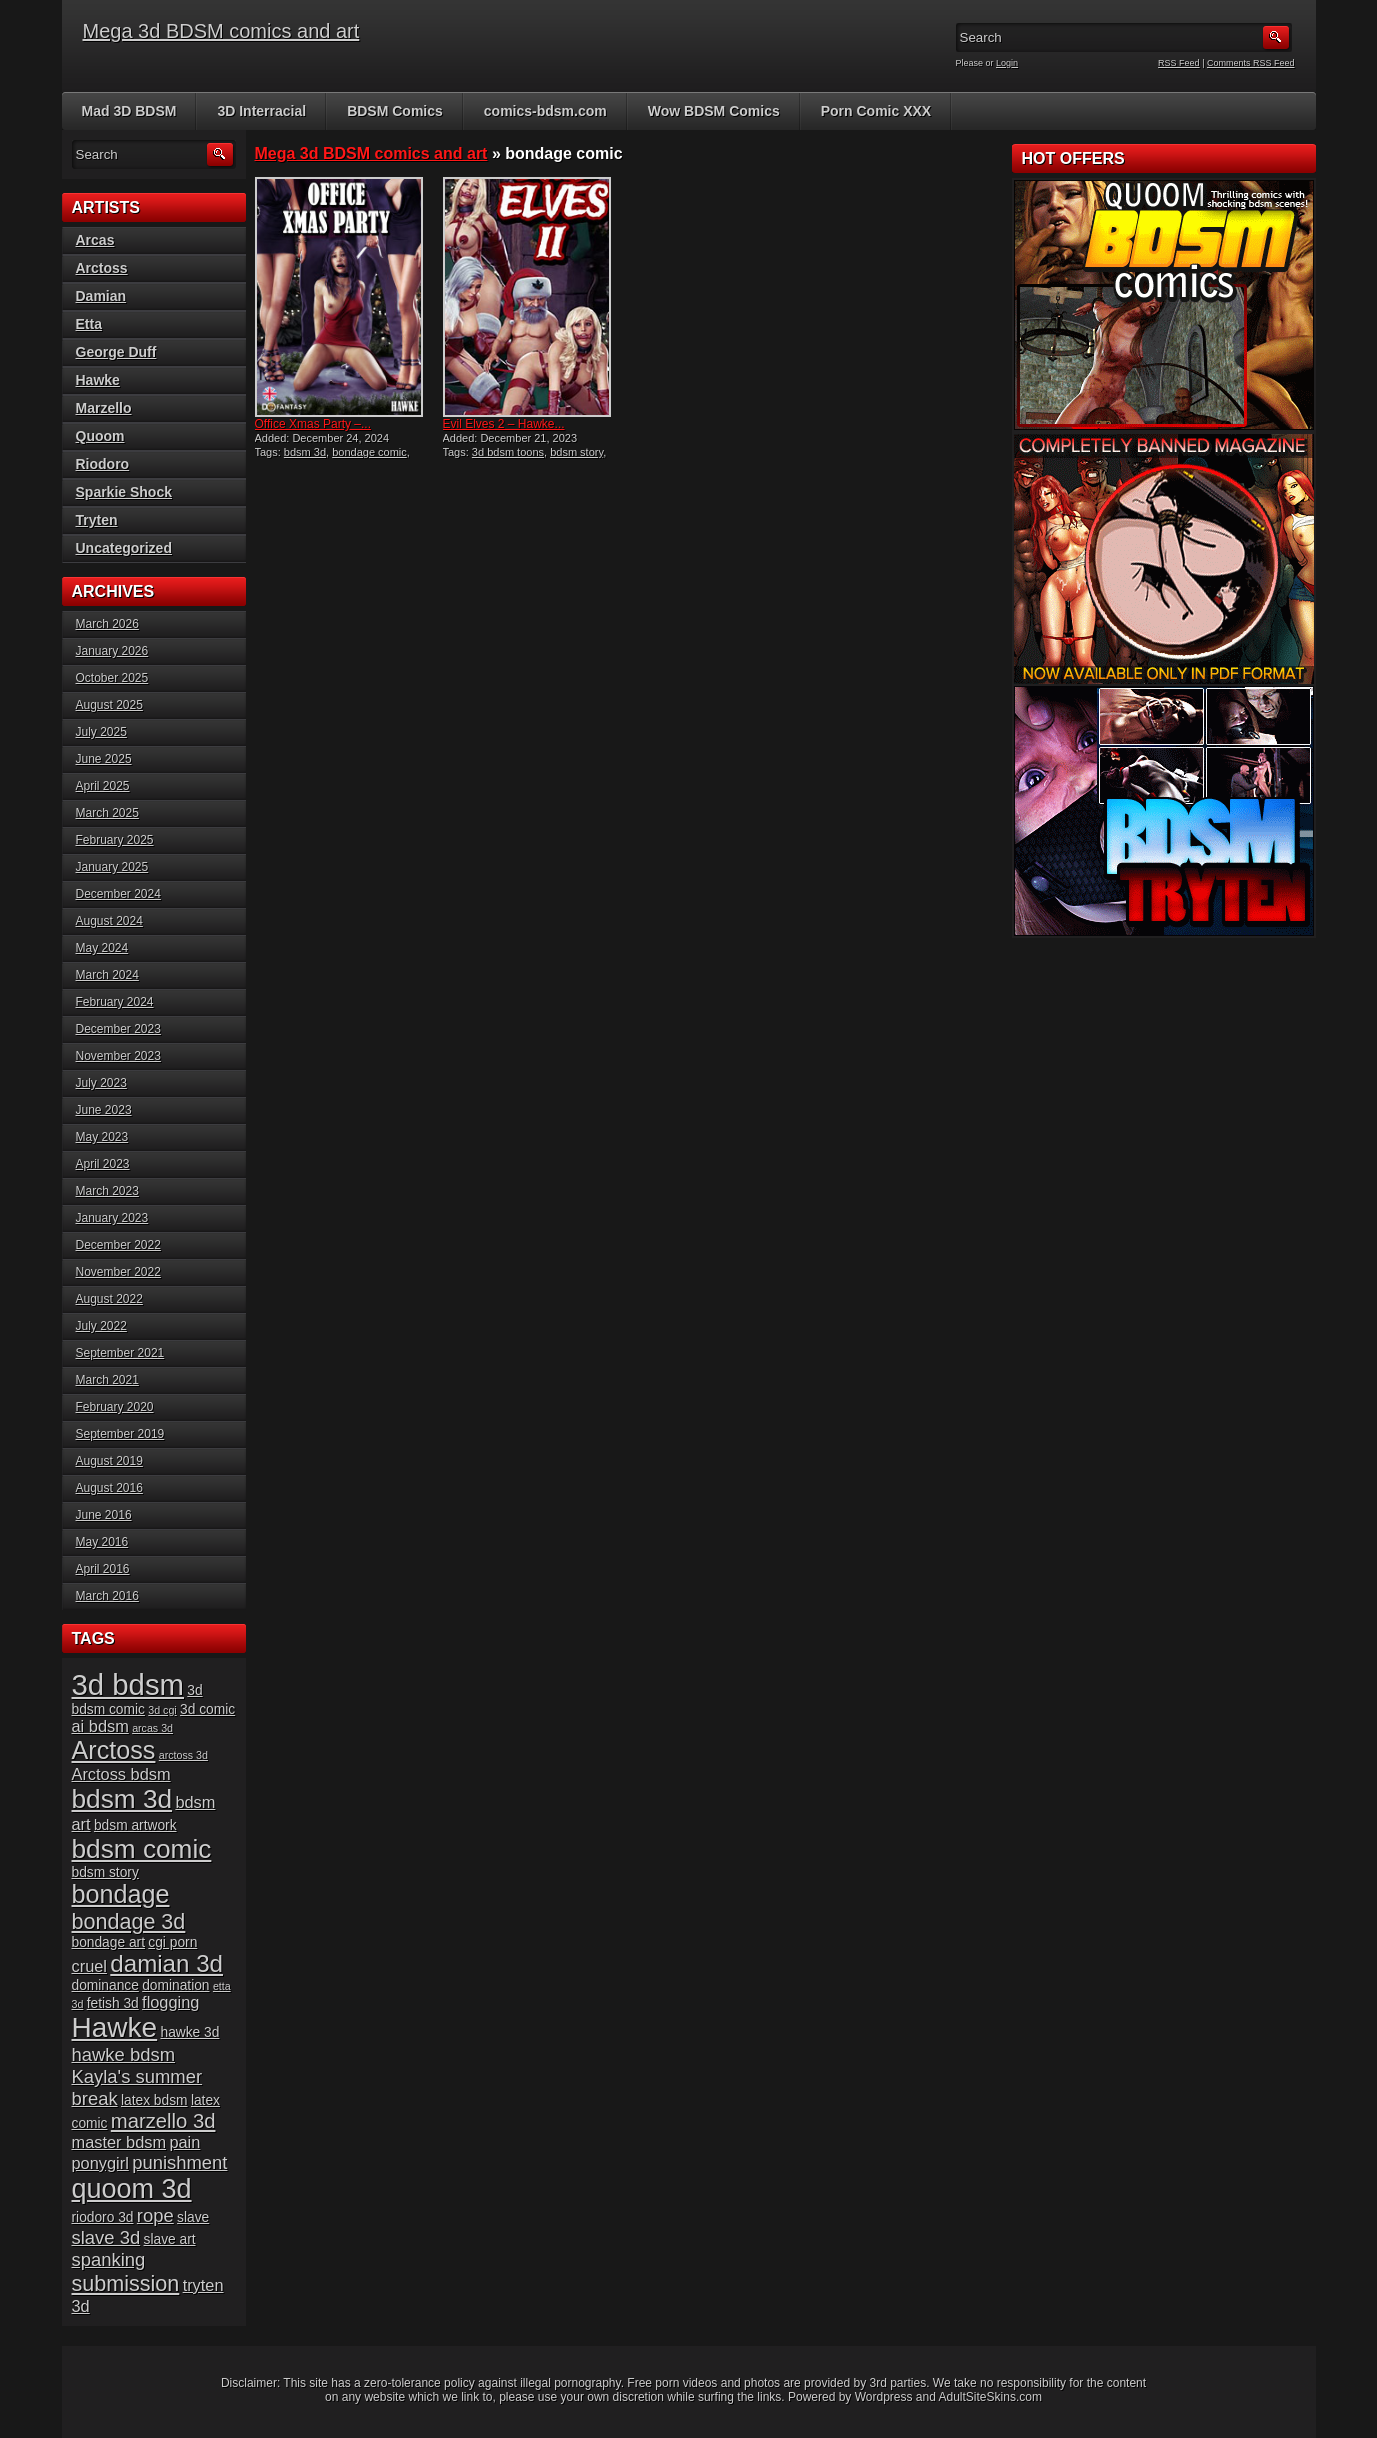 The height and width of the screenshot is (2438, 1377). Describe the element at coordinates (112, 651) in the screenshot. I see `January 2026` at that location.